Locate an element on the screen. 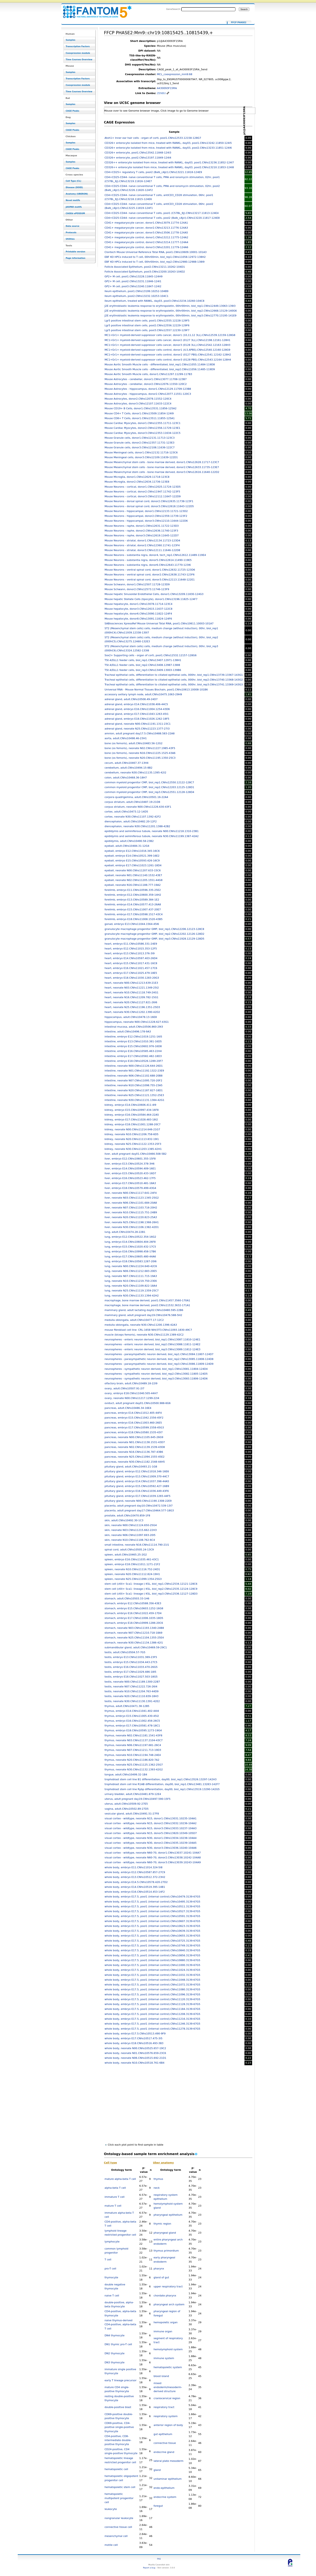  liver, embryo E14.CNhs10594.409-16E1 is located at coordinates (130, 1168).